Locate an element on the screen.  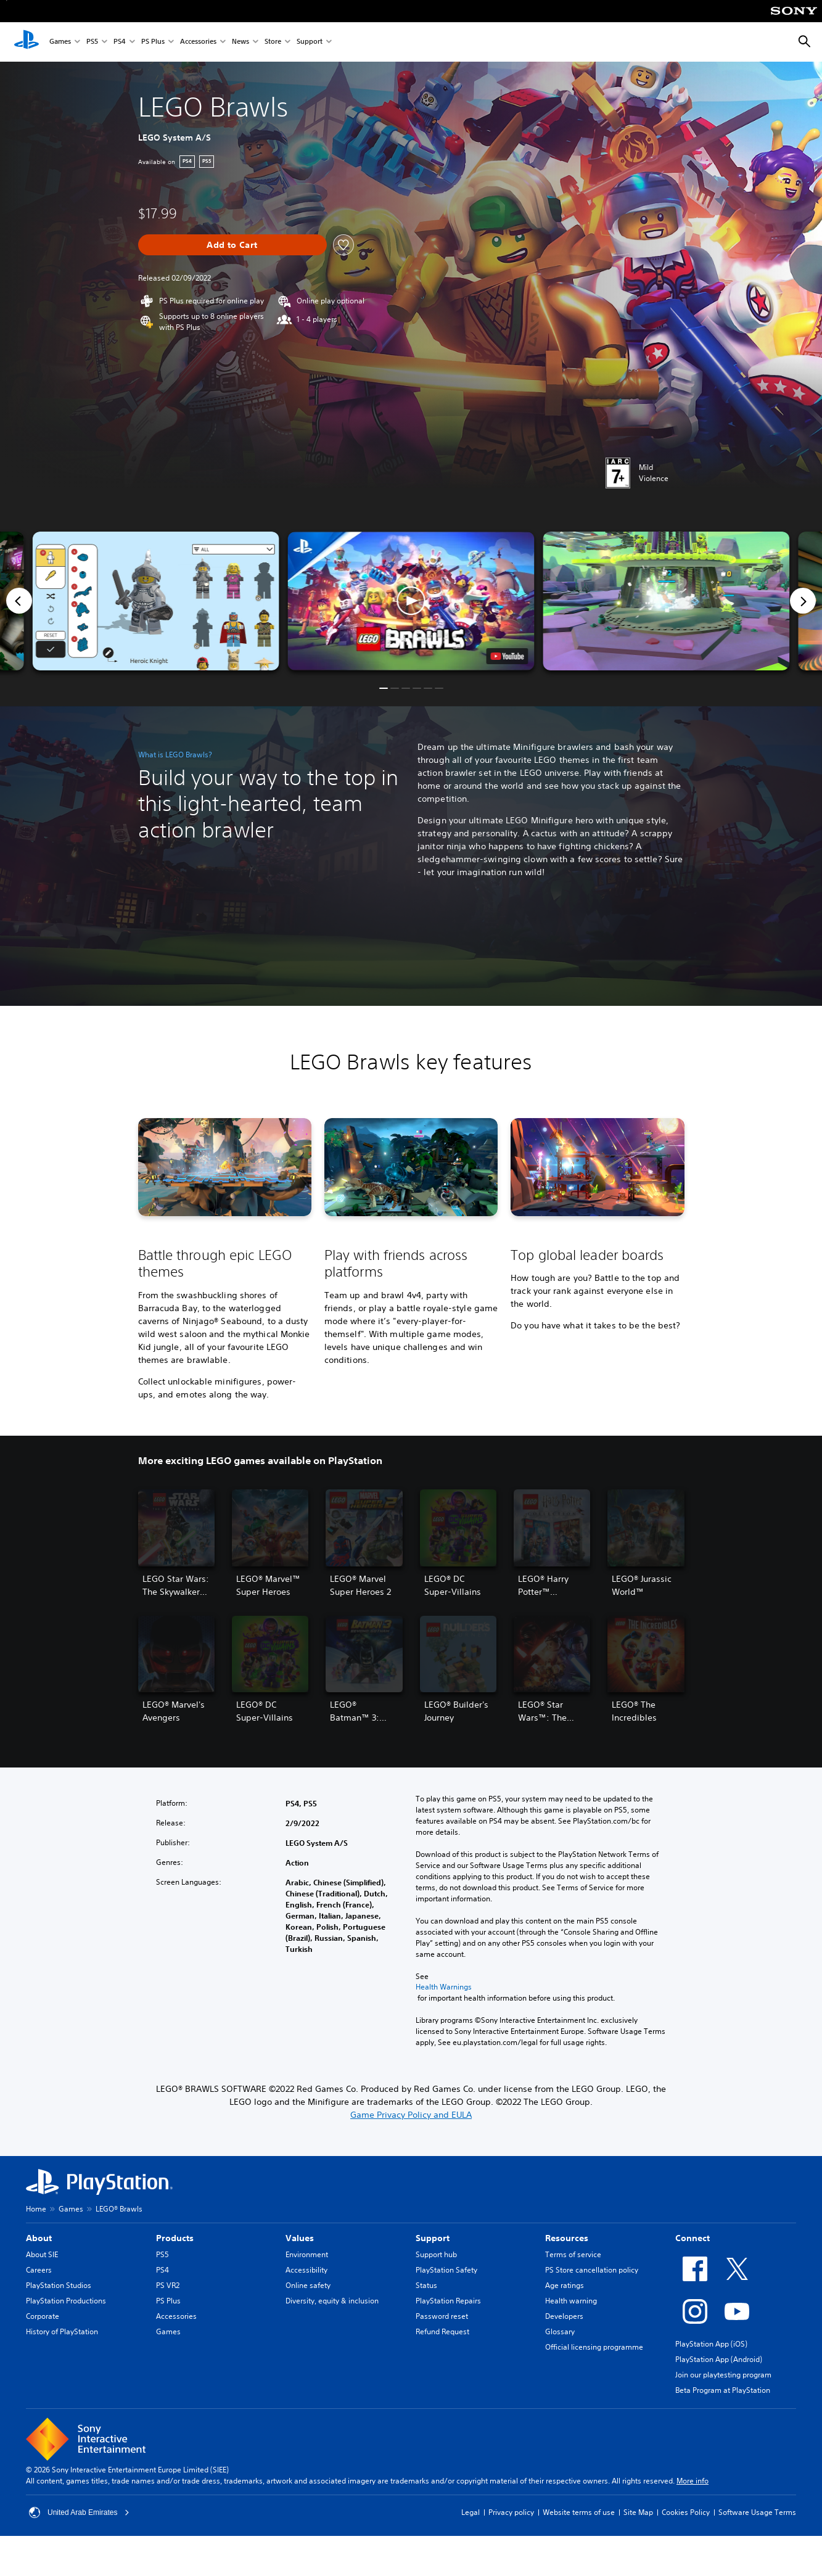
Store is located at coordinates (273, 42).